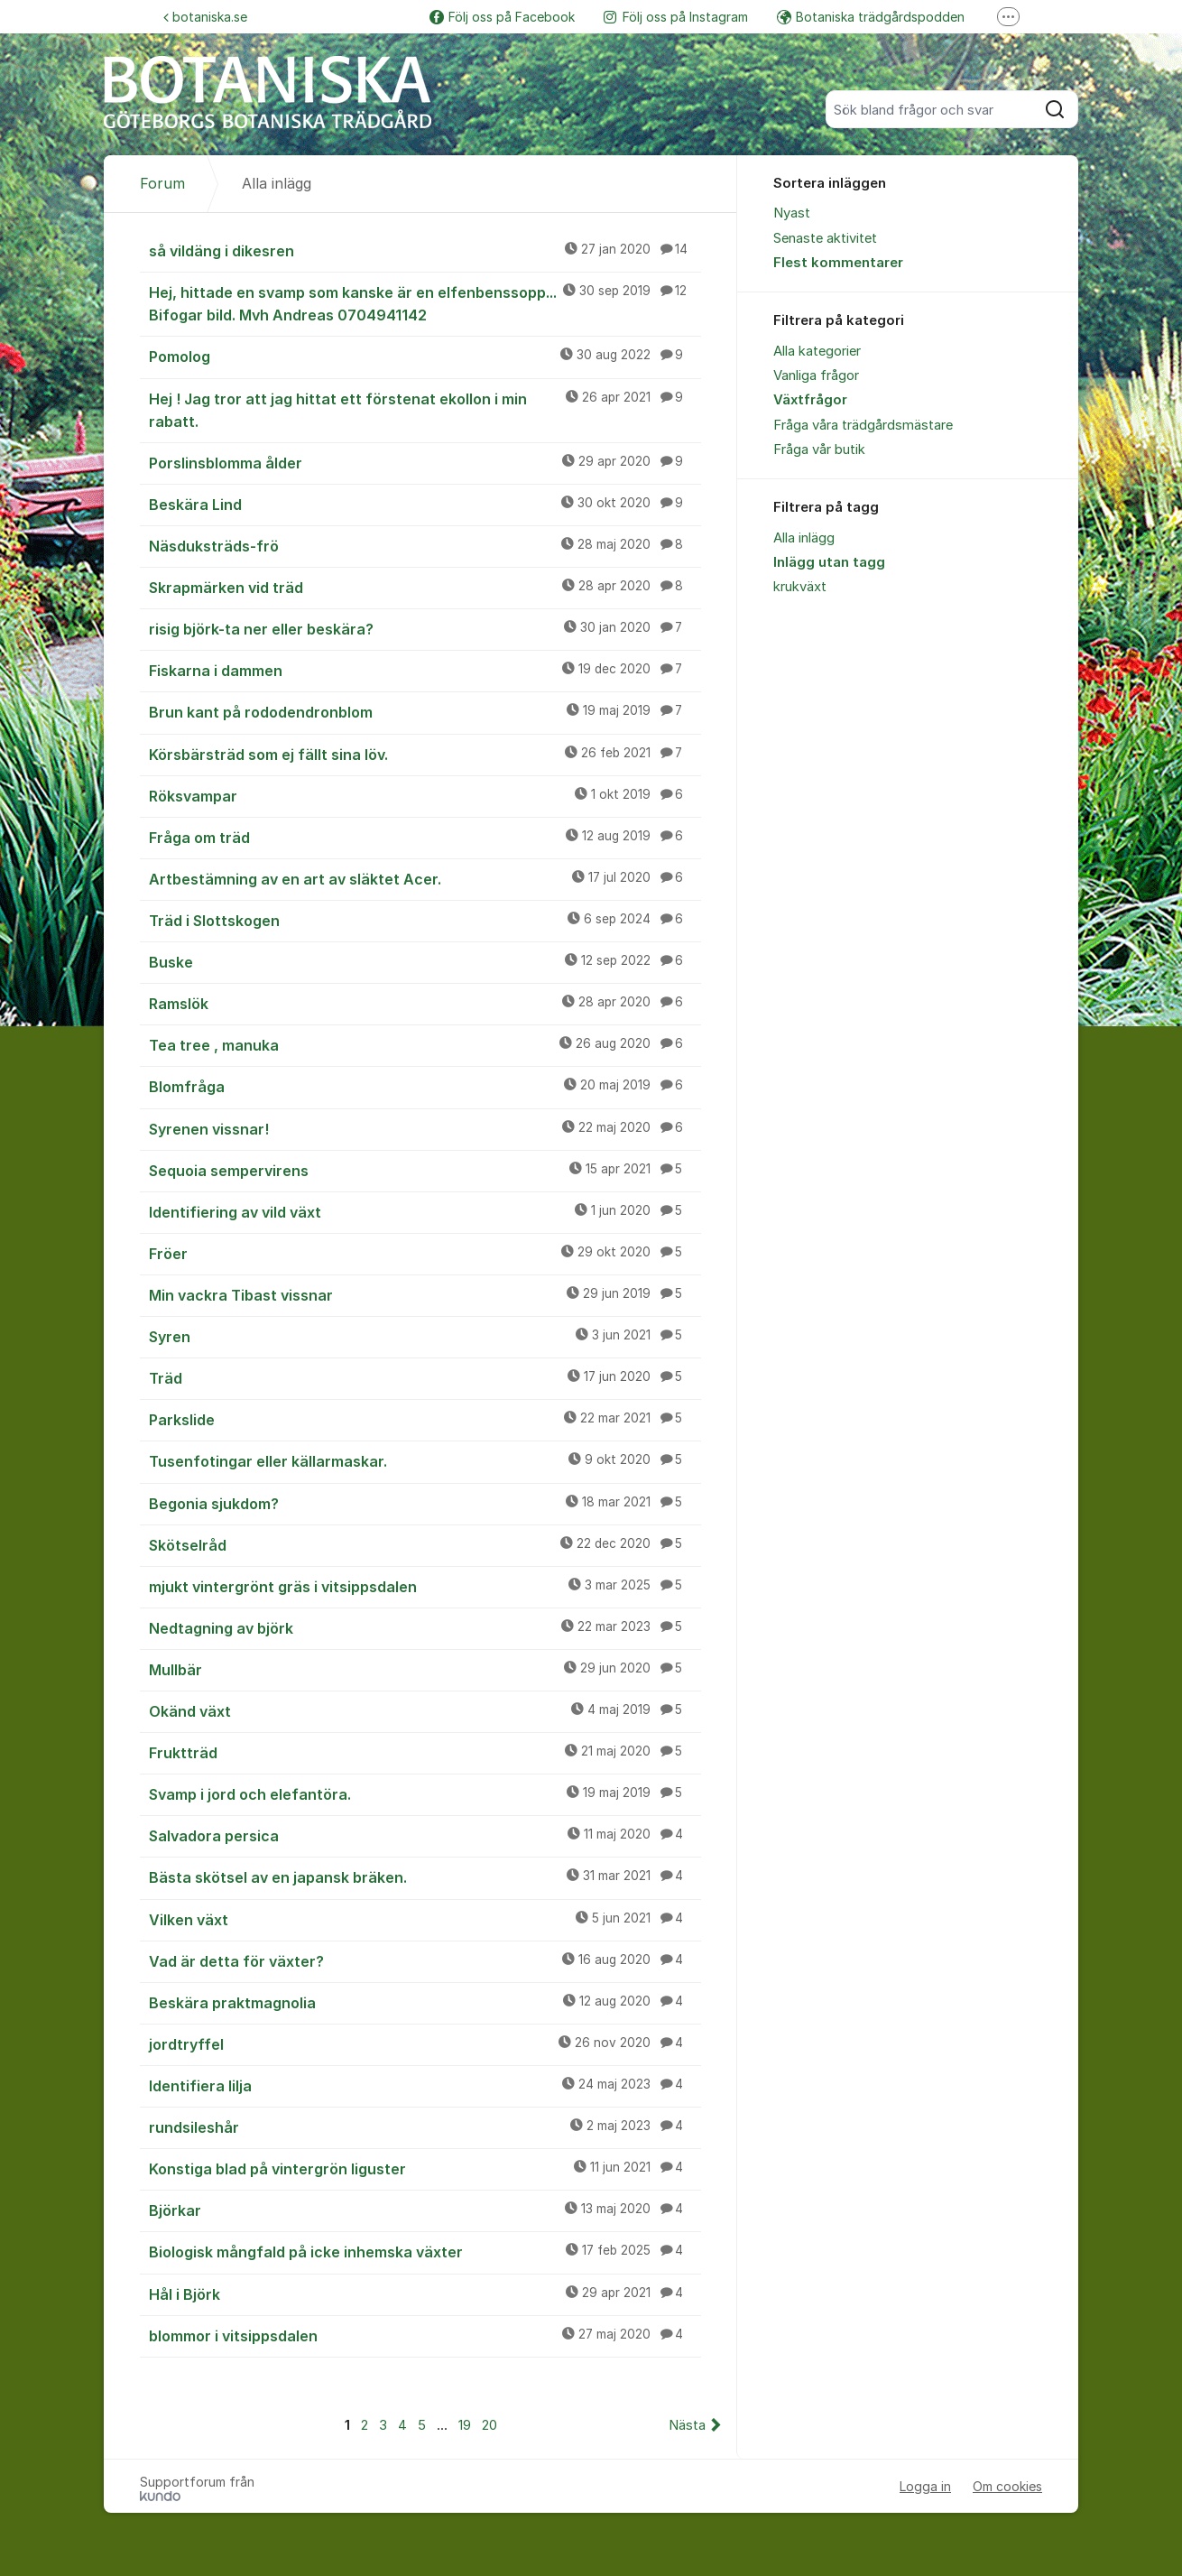  Describe the element at coordinates (817, 351) in the screenshot. I see `Alla kategorier [menuitem]` at that location.